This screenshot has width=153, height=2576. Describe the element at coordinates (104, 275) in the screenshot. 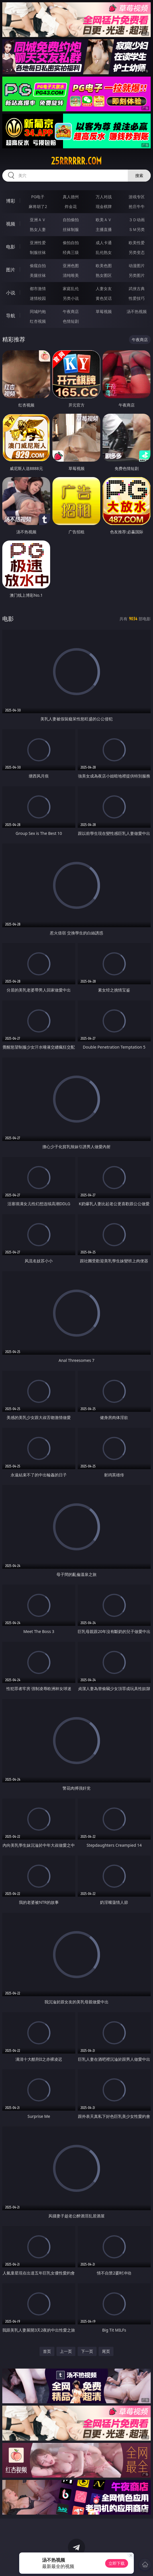

I see `熟女图区` at that location.